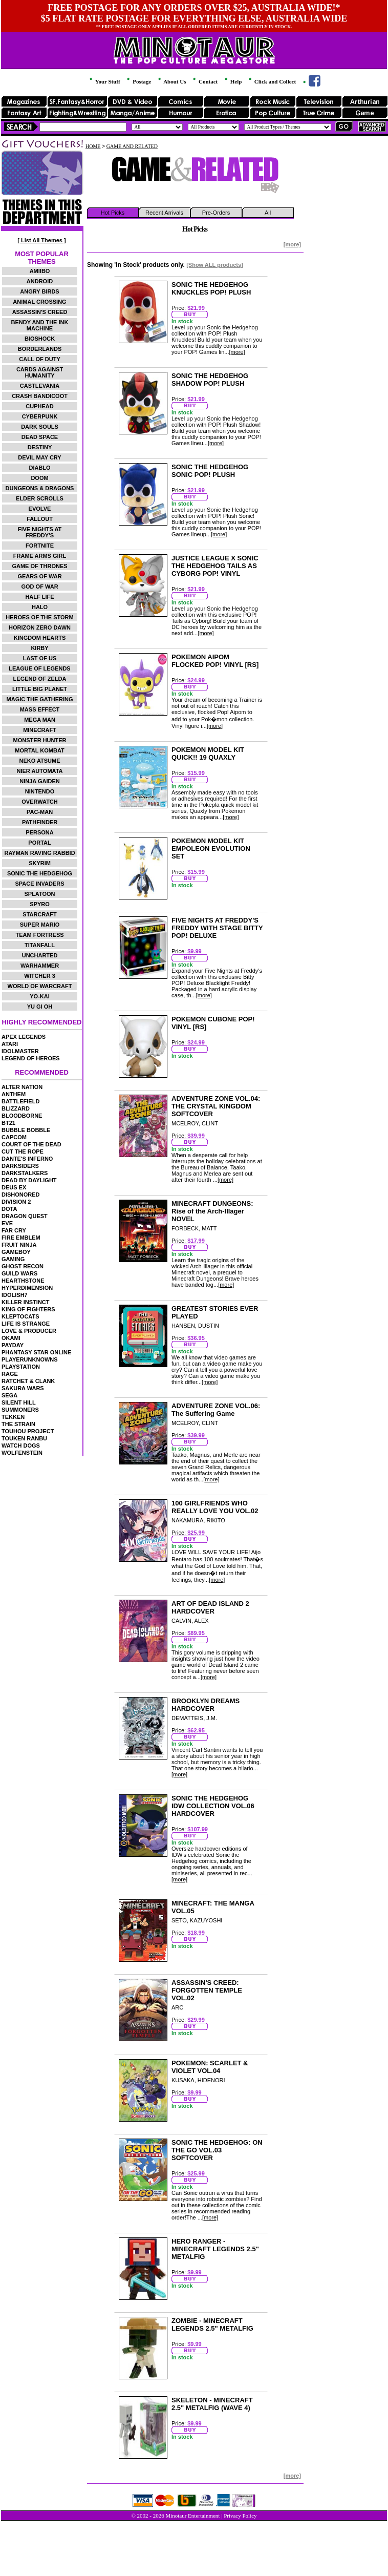 This screenshot has height=2576, width=388. What do you see at coordinates (26, 1130) in the screenshot?
I see `BUBBLE BOBBLE` at bounding box center [26, 1130].